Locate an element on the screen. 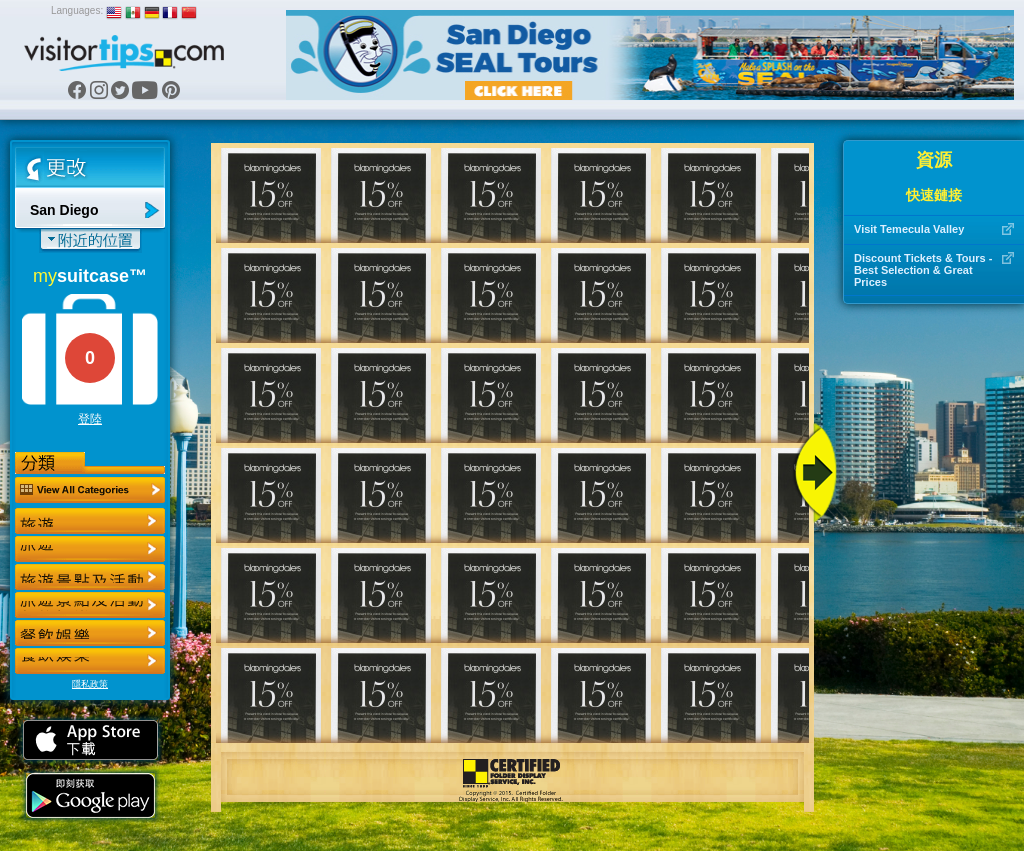 This screenshot has width=1024, height=851. Languages: is located at coordinates (77, 10).